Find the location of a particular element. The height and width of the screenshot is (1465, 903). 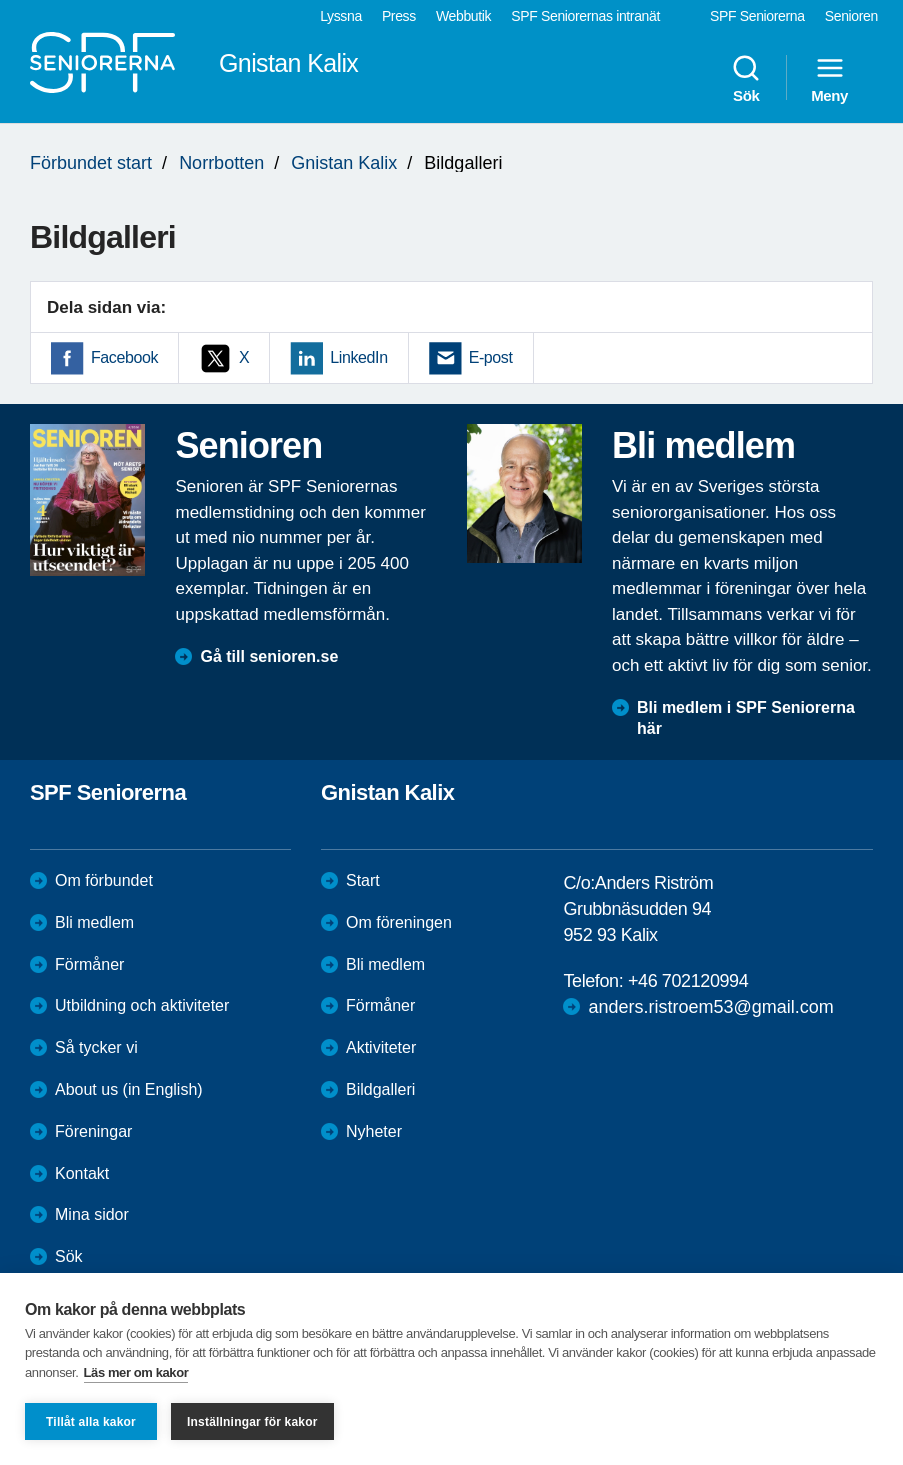

Norrbotten is located at coordinates (221, 163).